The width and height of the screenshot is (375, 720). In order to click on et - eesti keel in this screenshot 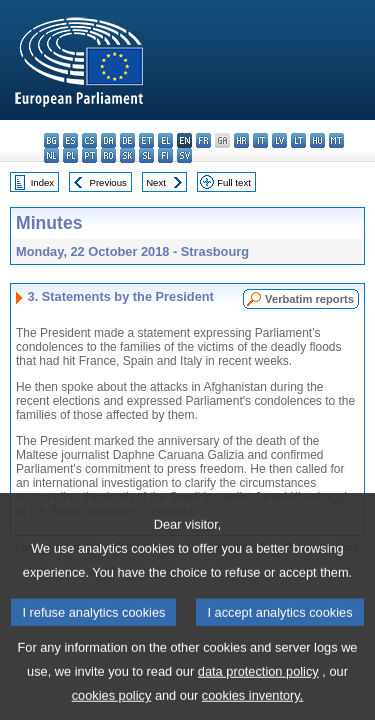, I will do `click(146, 140)`.